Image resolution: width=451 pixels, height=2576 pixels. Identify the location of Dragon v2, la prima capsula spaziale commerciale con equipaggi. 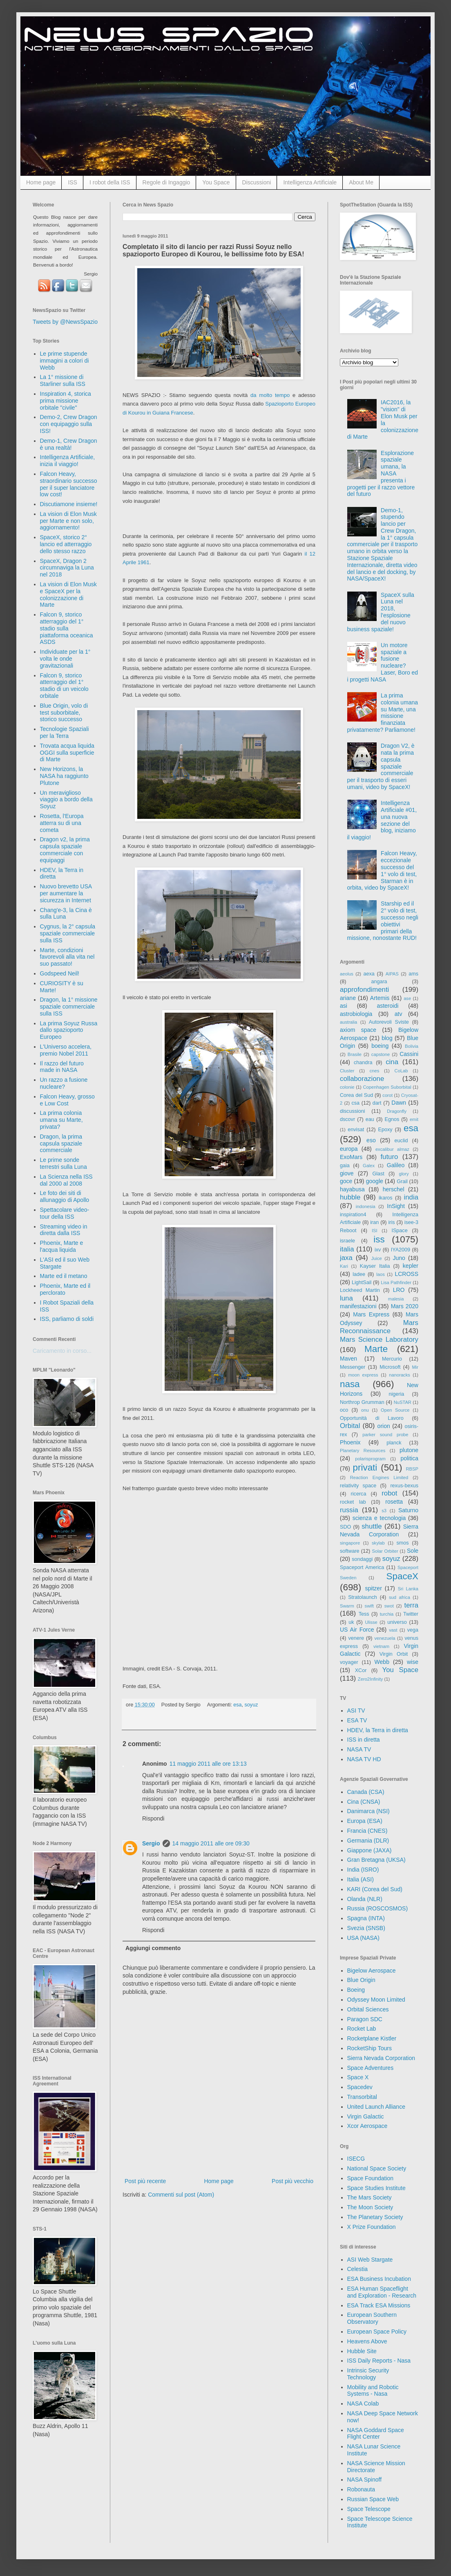
(65, 849).